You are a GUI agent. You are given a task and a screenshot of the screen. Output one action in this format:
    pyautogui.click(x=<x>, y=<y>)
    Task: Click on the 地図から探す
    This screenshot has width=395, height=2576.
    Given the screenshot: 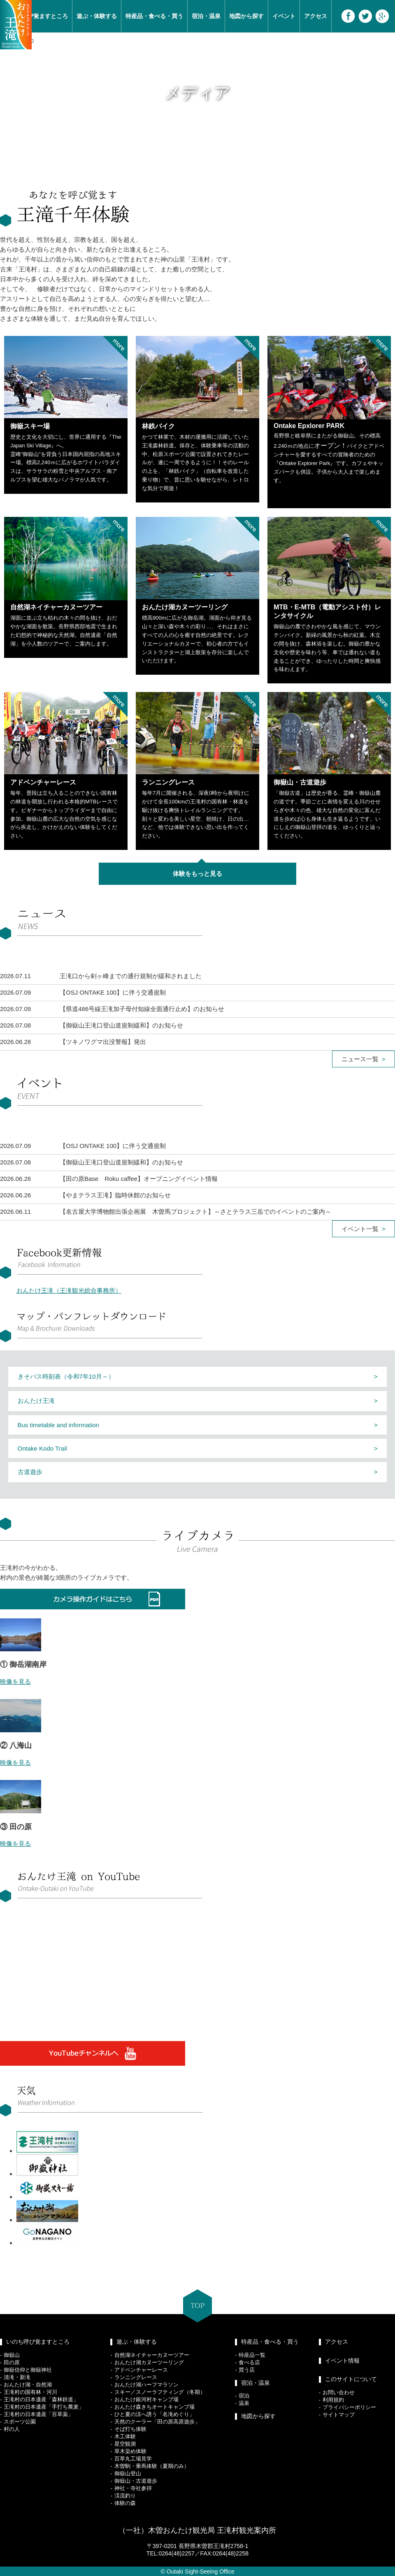 What is the action you would take?
    pyautogui.click(x=246, y=16)
    